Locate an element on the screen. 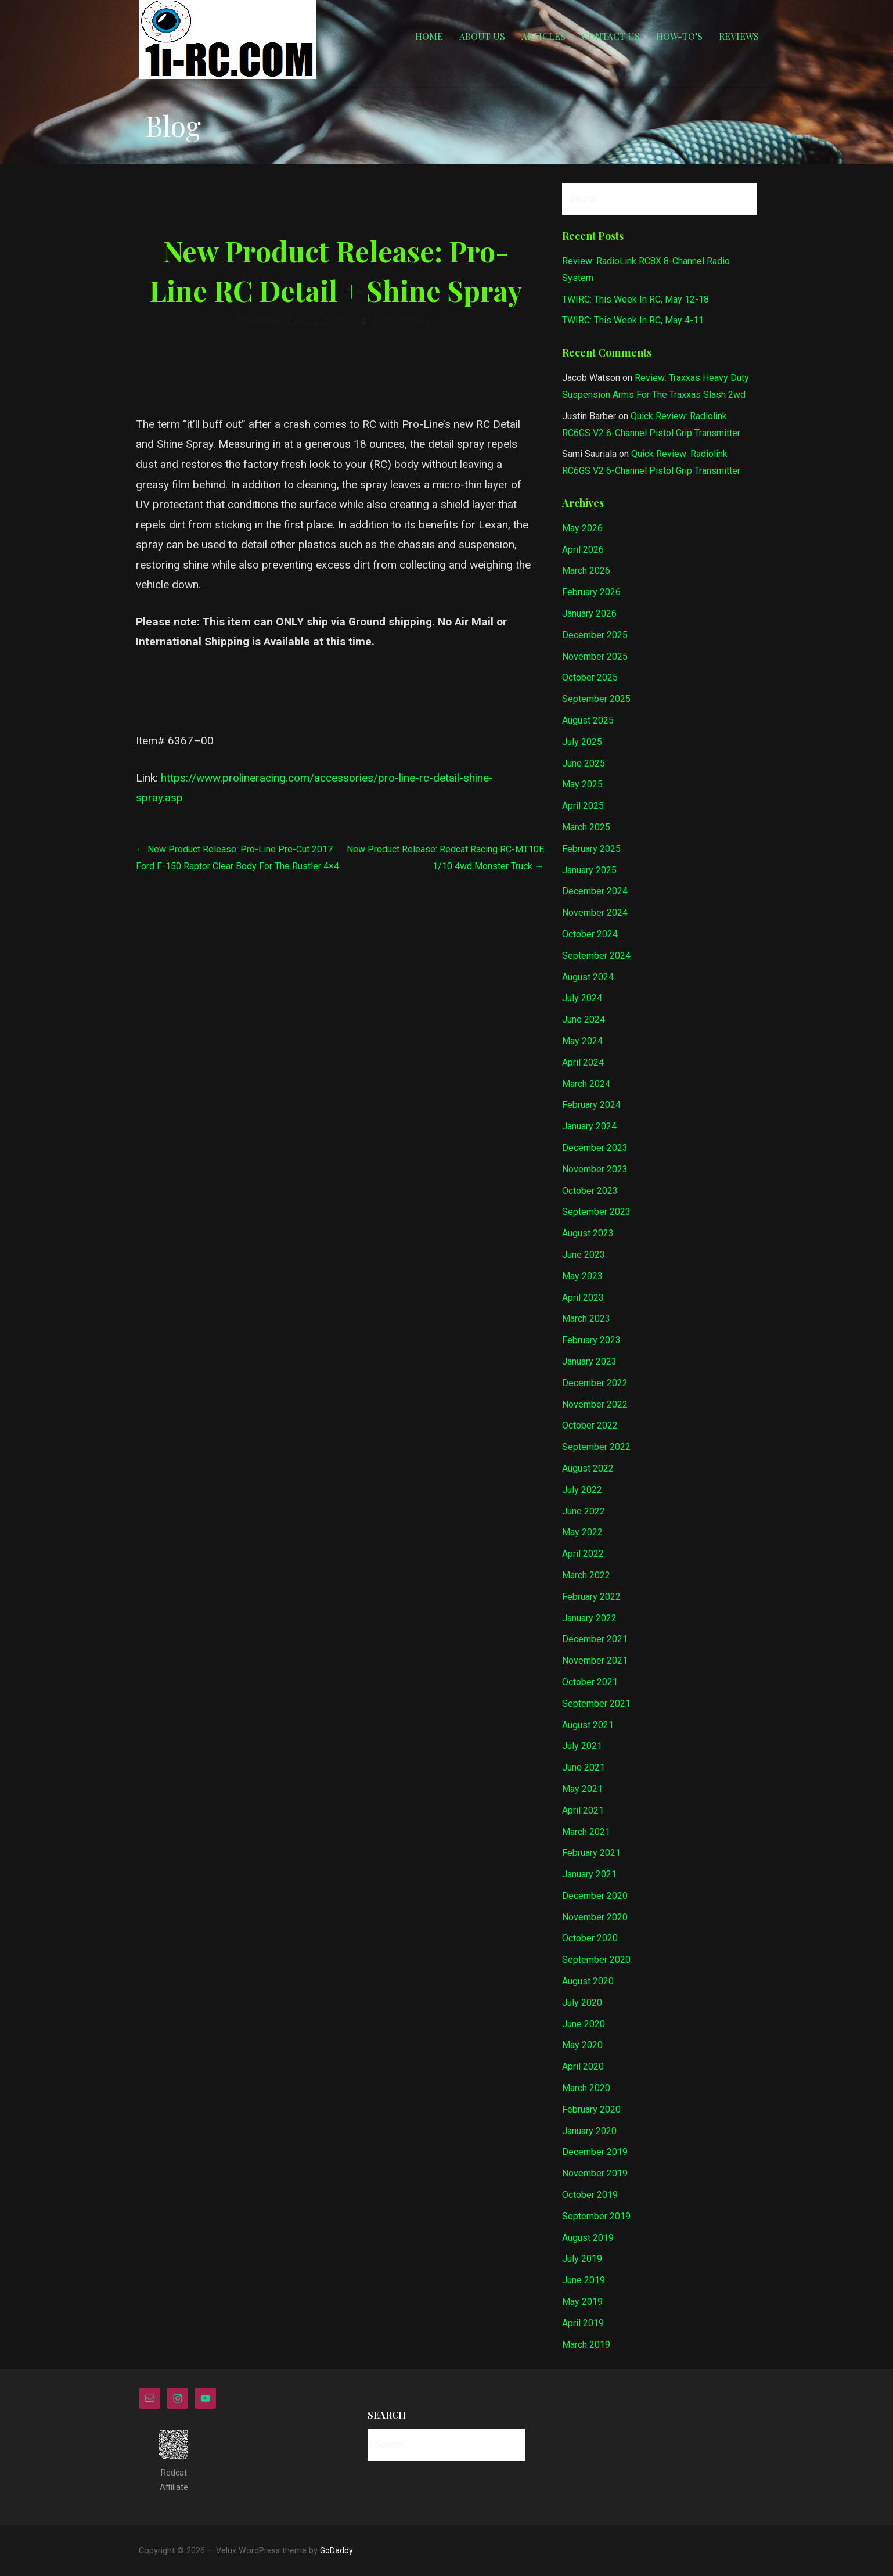  How-to’s is located at coordinates (679, 36).